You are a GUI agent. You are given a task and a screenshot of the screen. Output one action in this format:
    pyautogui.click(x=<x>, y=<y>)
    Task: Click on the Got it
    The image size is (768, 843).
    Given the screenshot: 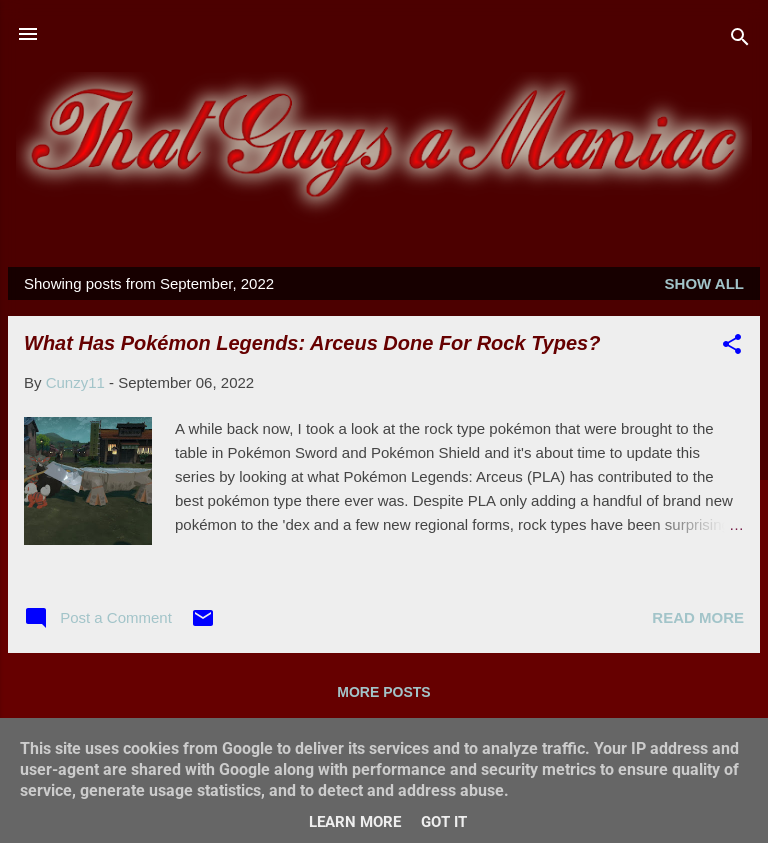 What is the action you would take?
    pyautogui.click(x=444, y=822)
    